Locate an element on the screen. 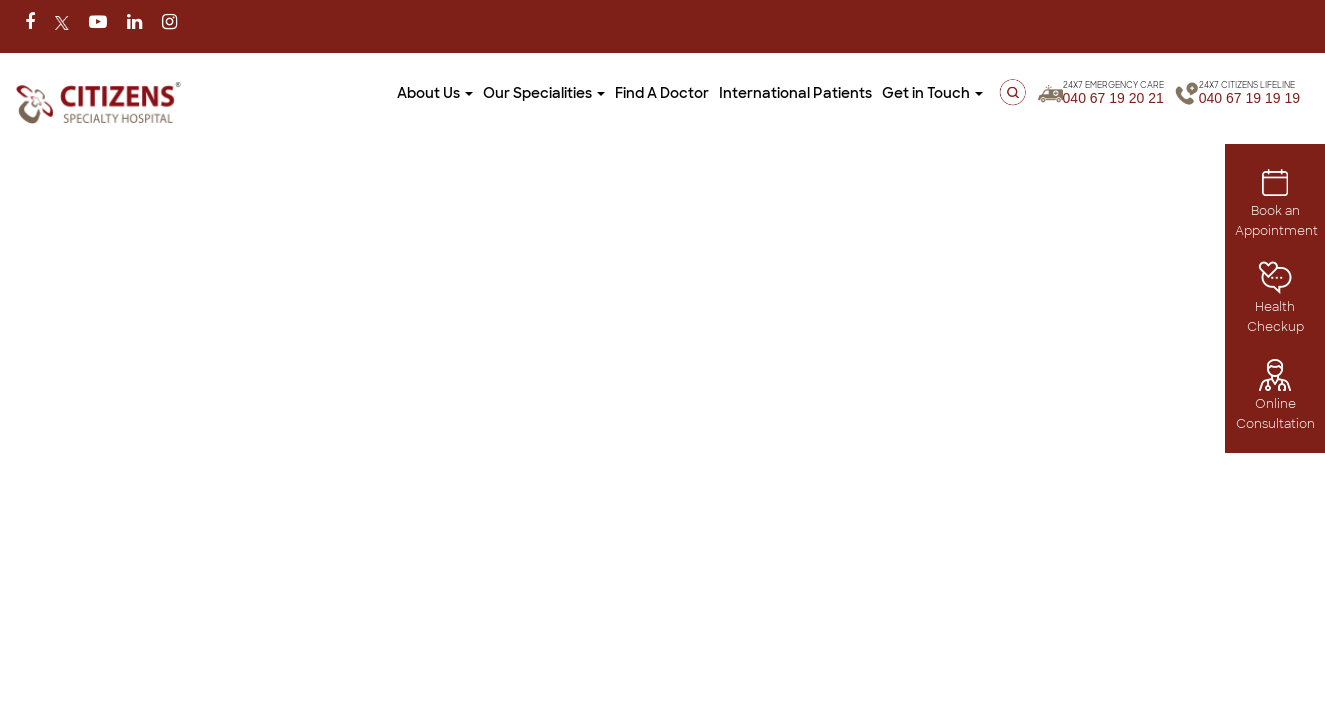 The height and width of the screenshot is (720, 1325). Book an Appointment is located at coordinates (1276, 206).